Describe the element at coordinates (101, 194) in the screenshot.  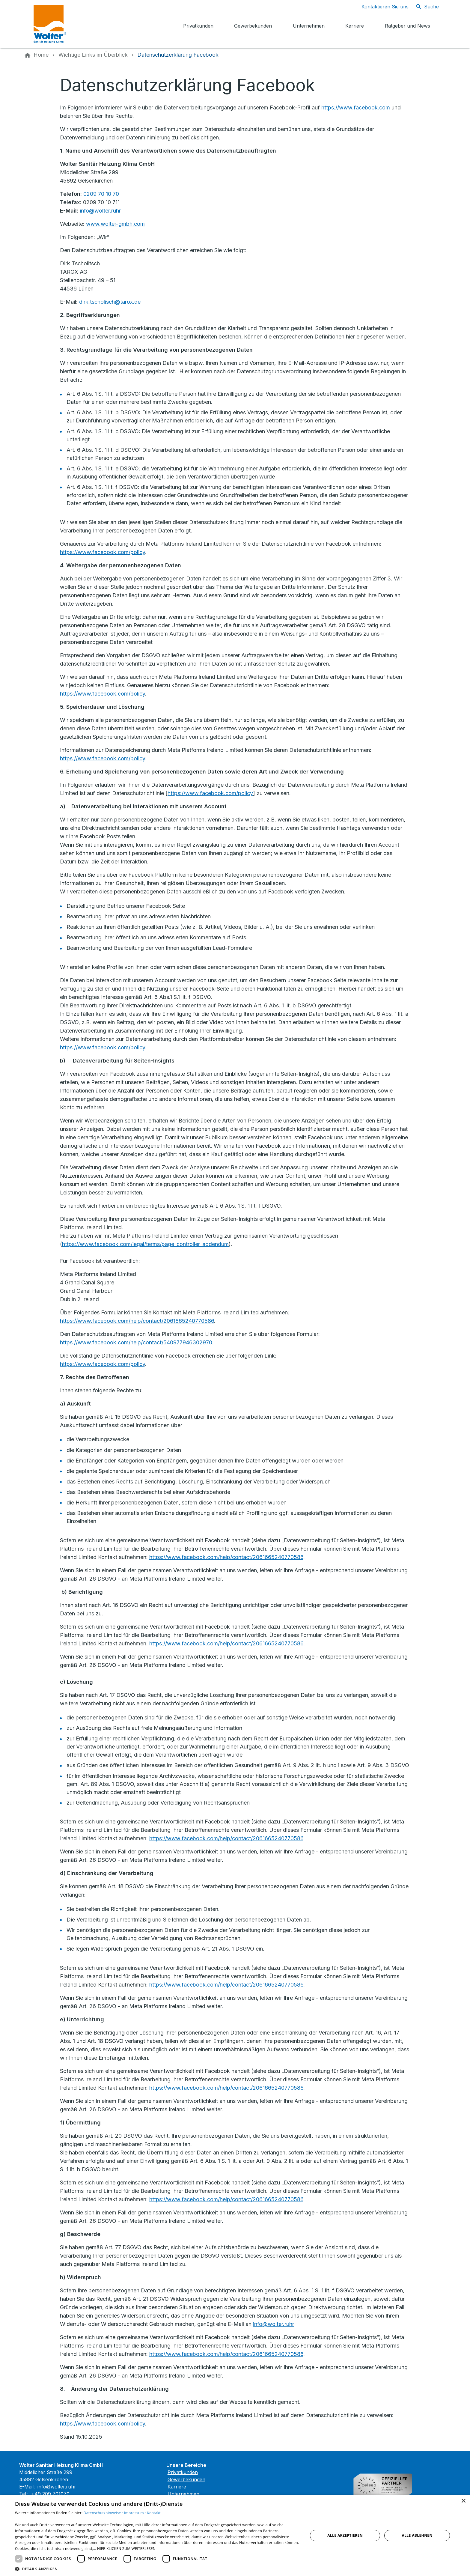
I see `0209 70 10 70` at that location.